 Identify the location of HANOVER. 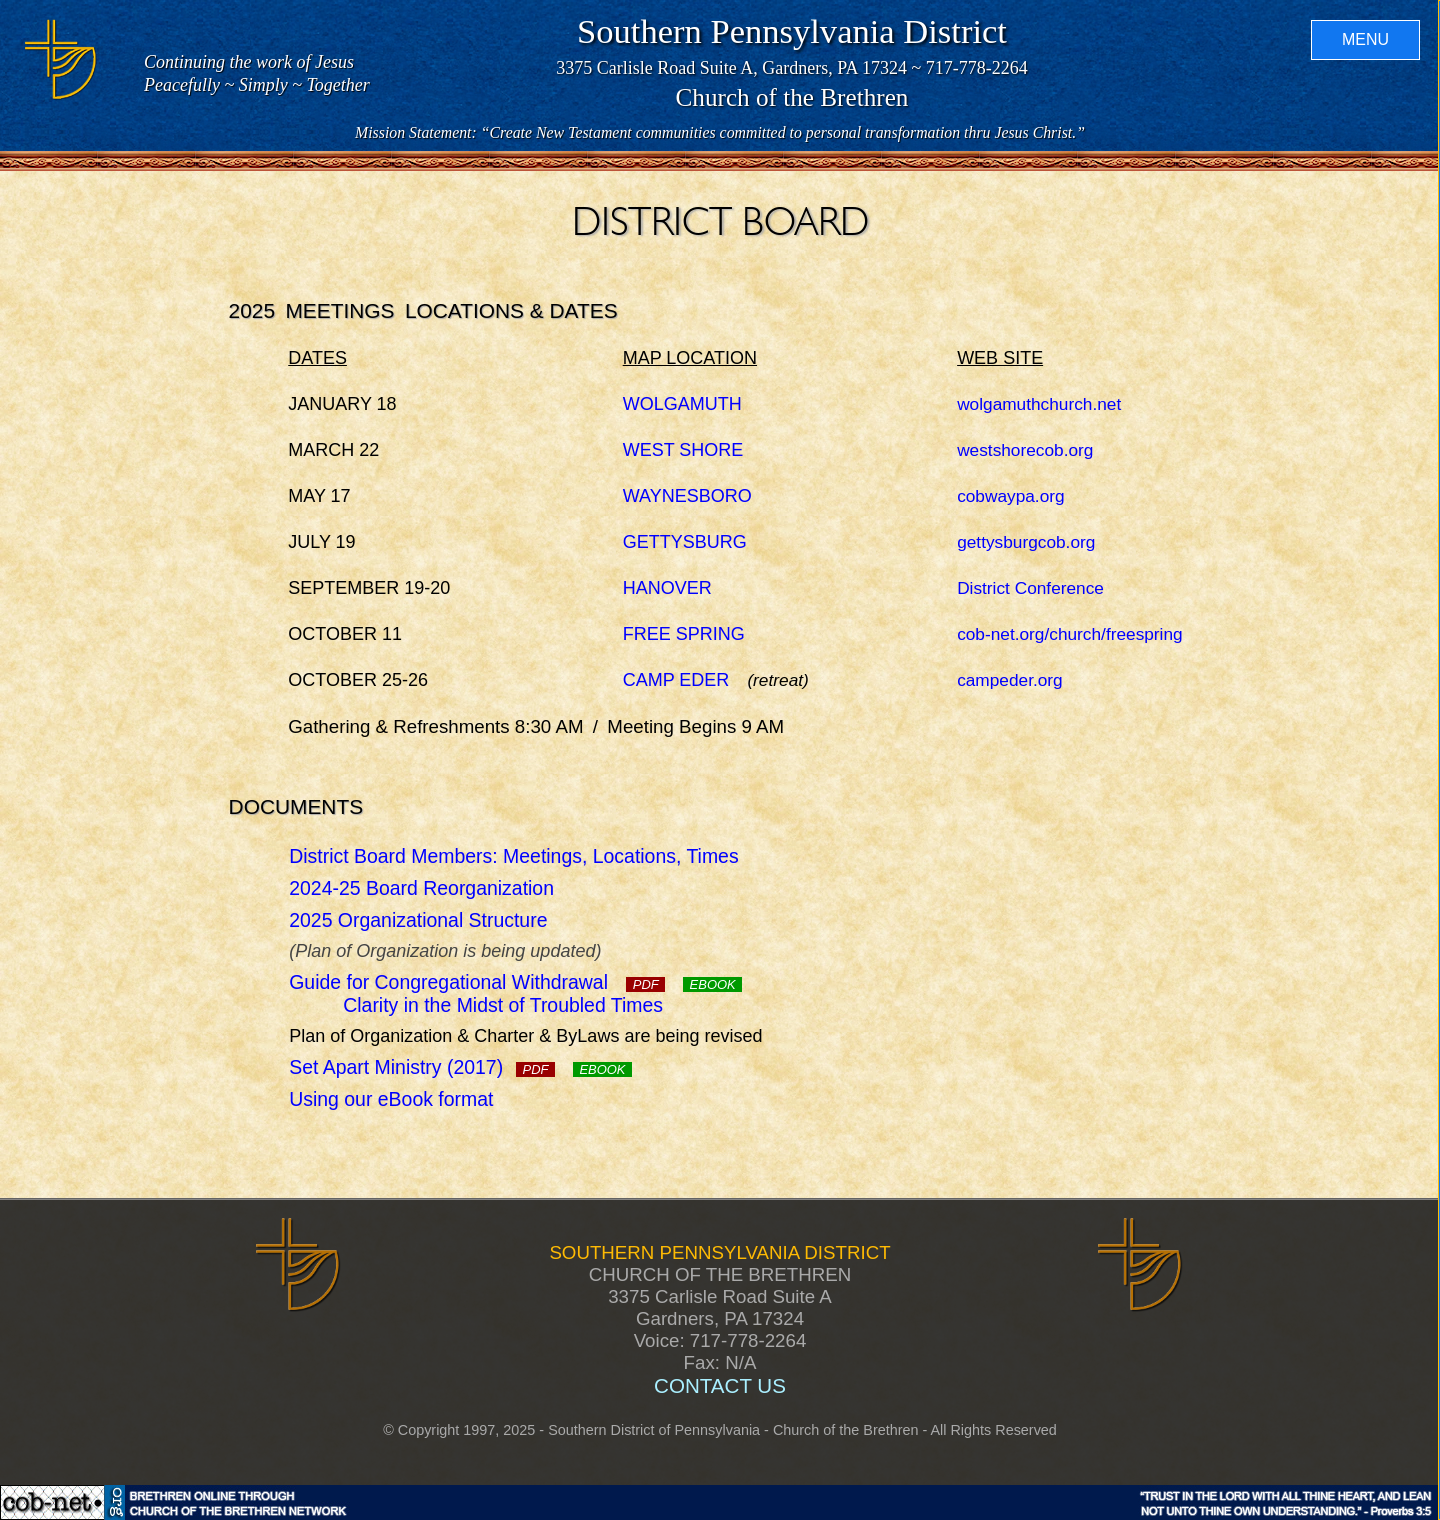
(667, 588).